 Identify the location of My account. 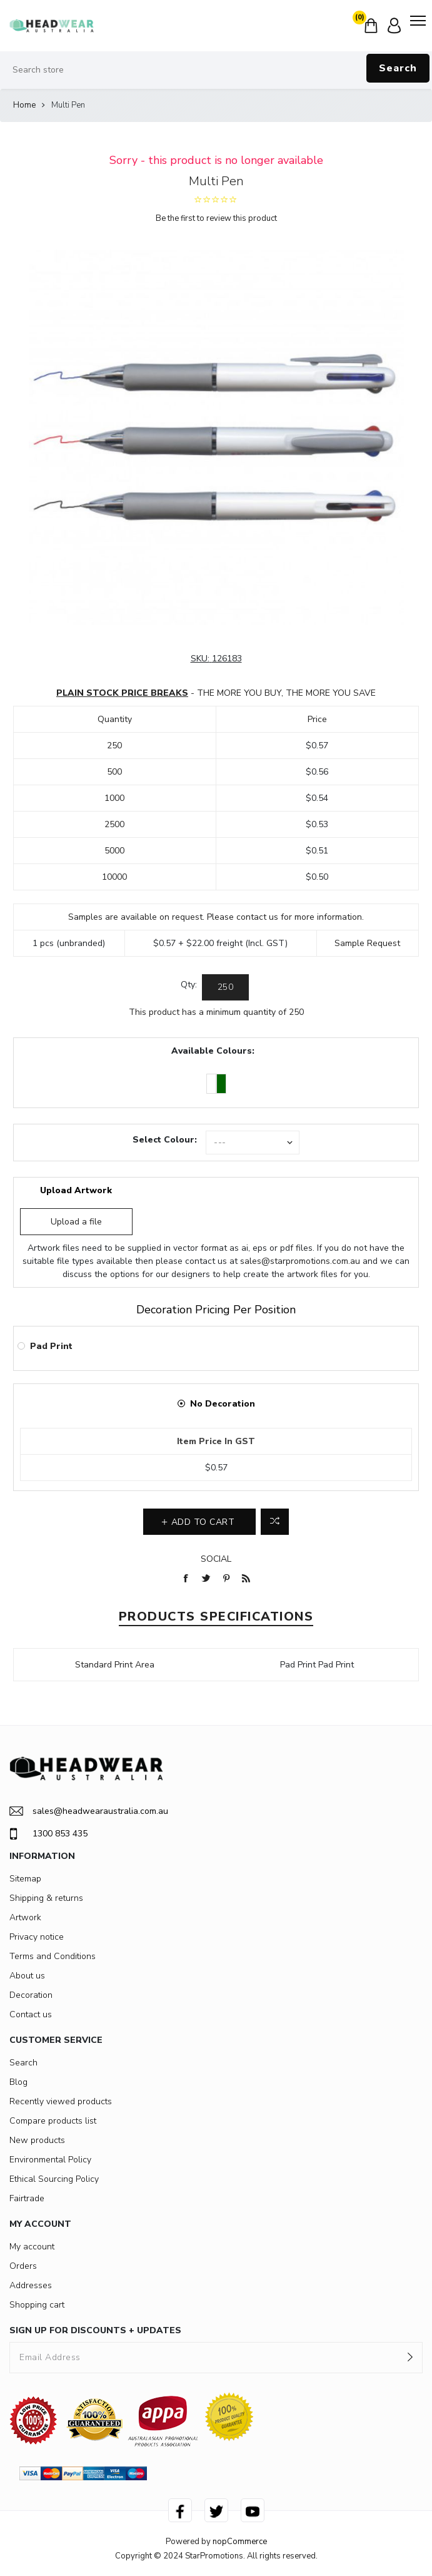
(31, 2247).